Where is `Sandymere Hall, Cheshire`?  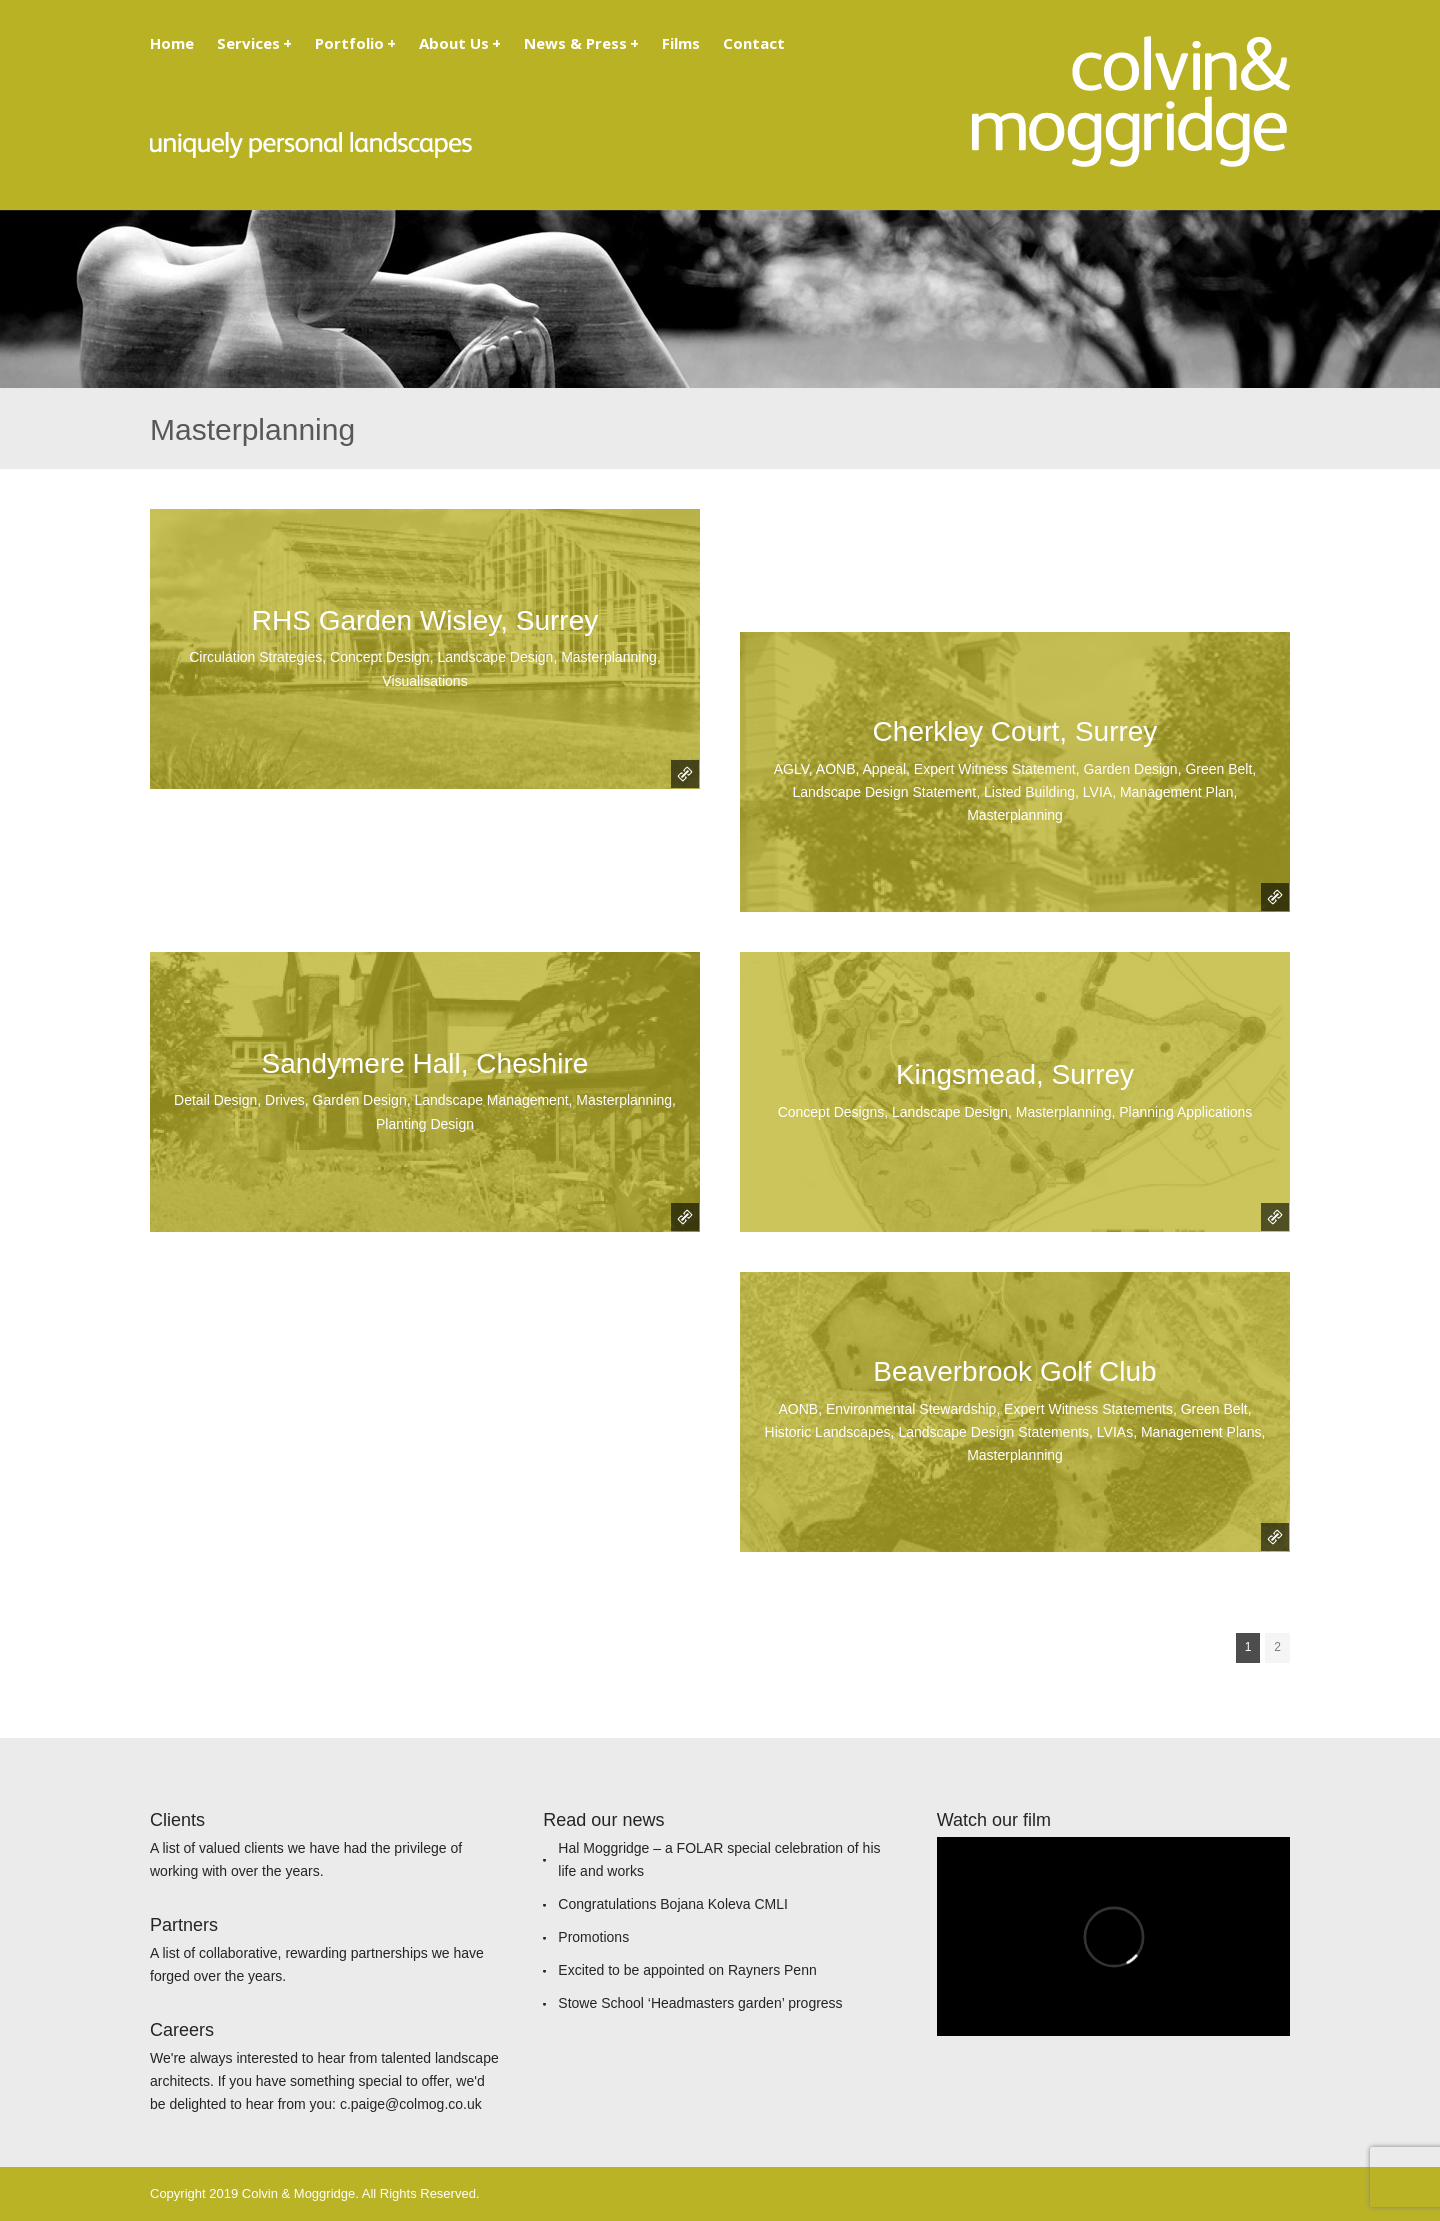
Sandymere Hall, Cheshire is located at coordinates (425, 1063).